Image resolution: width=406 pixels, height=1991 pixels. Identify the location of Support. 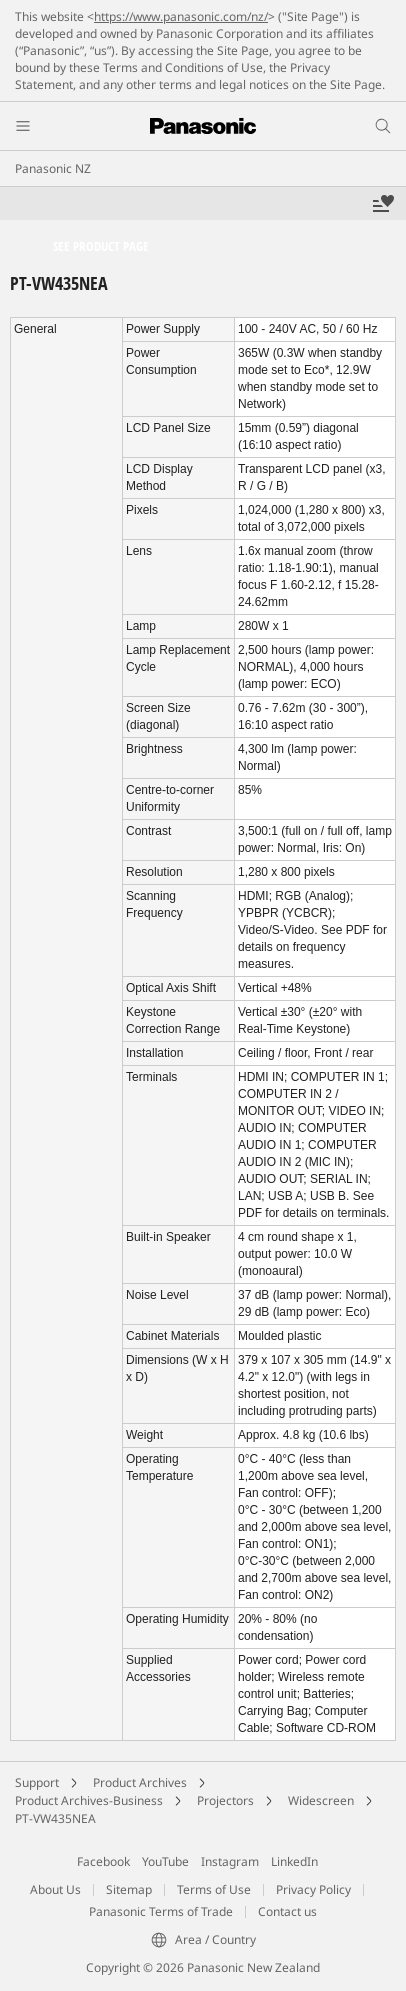
(37, 1782).